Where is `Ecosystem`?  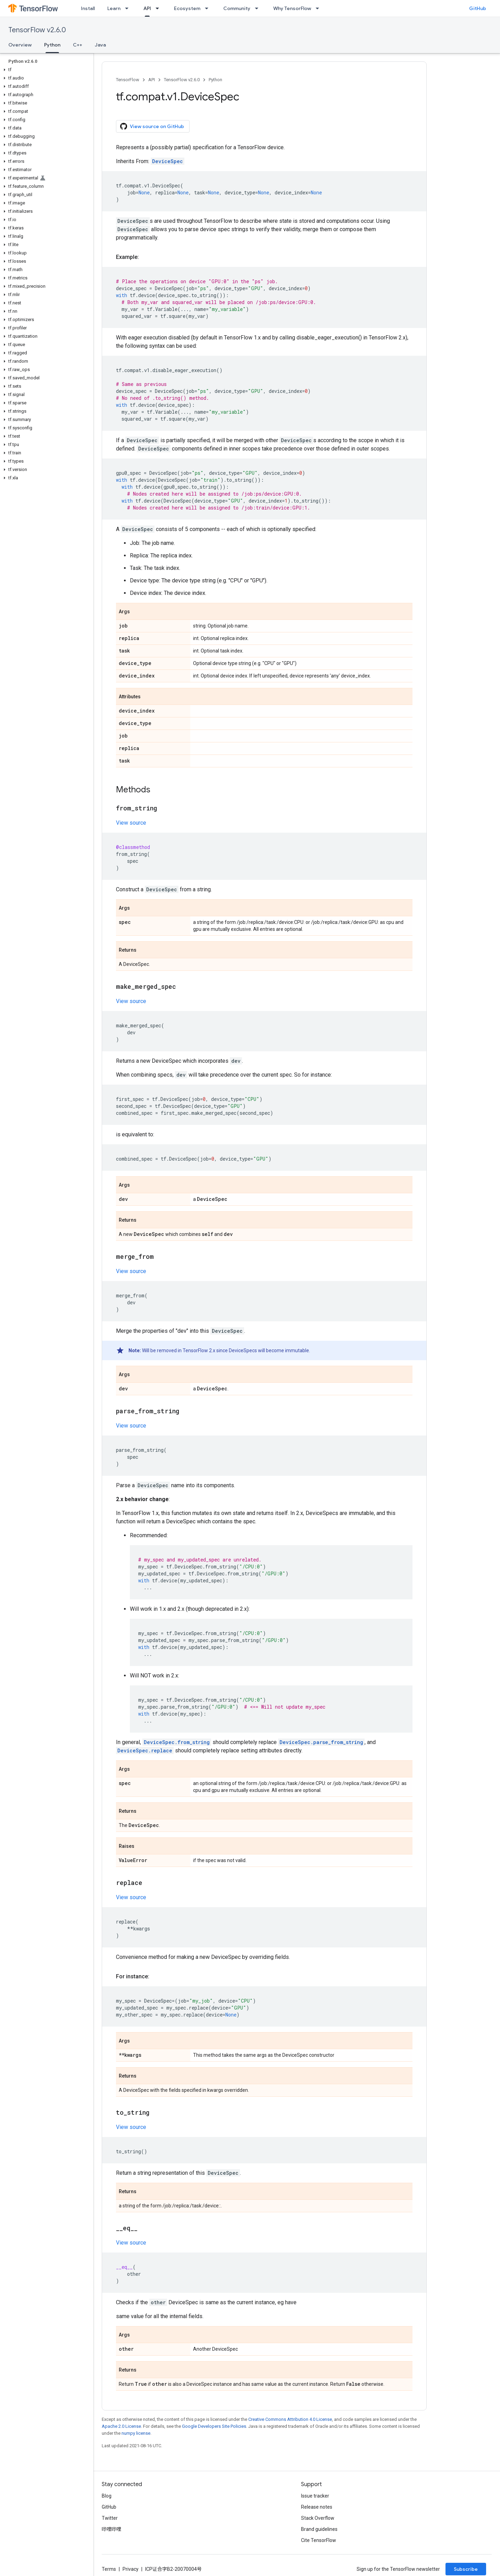
Ecosystem is located at coordinates (187, 8).